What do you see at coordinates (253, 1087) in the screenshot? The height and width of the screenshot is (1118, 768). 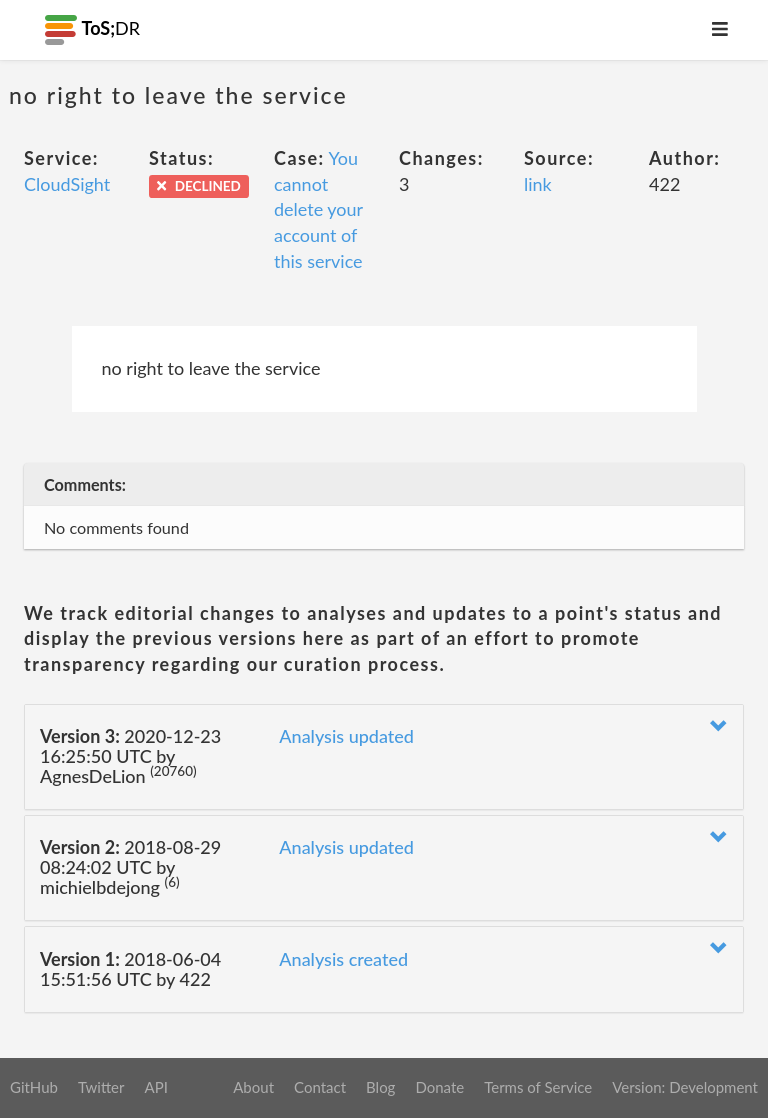 I see `About` at bounding box center [253, 1087].